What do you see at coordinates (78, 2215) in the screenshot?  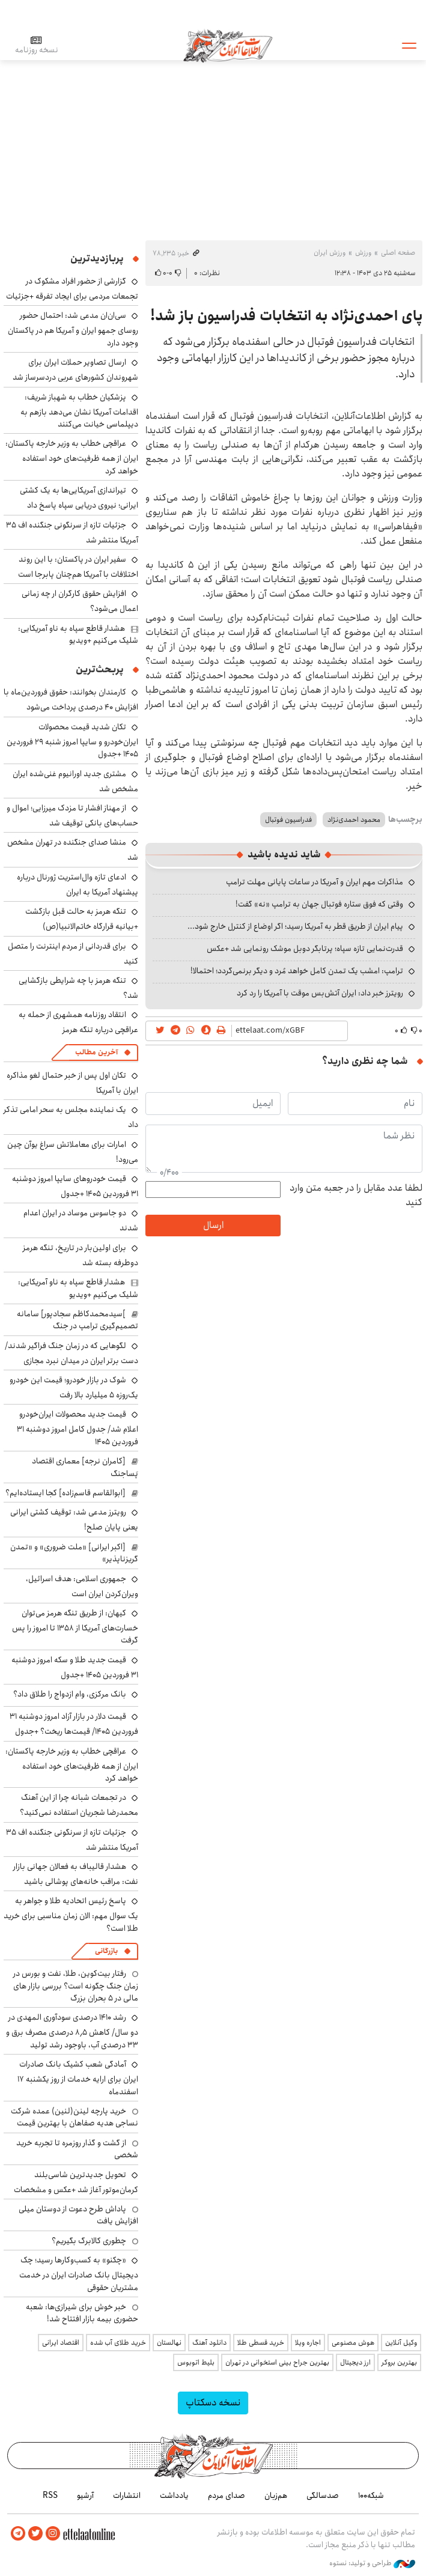 I see `پاداش طرح دعوت از دوستان میلی افزایش یافت` at bounding box center [78, 2215].